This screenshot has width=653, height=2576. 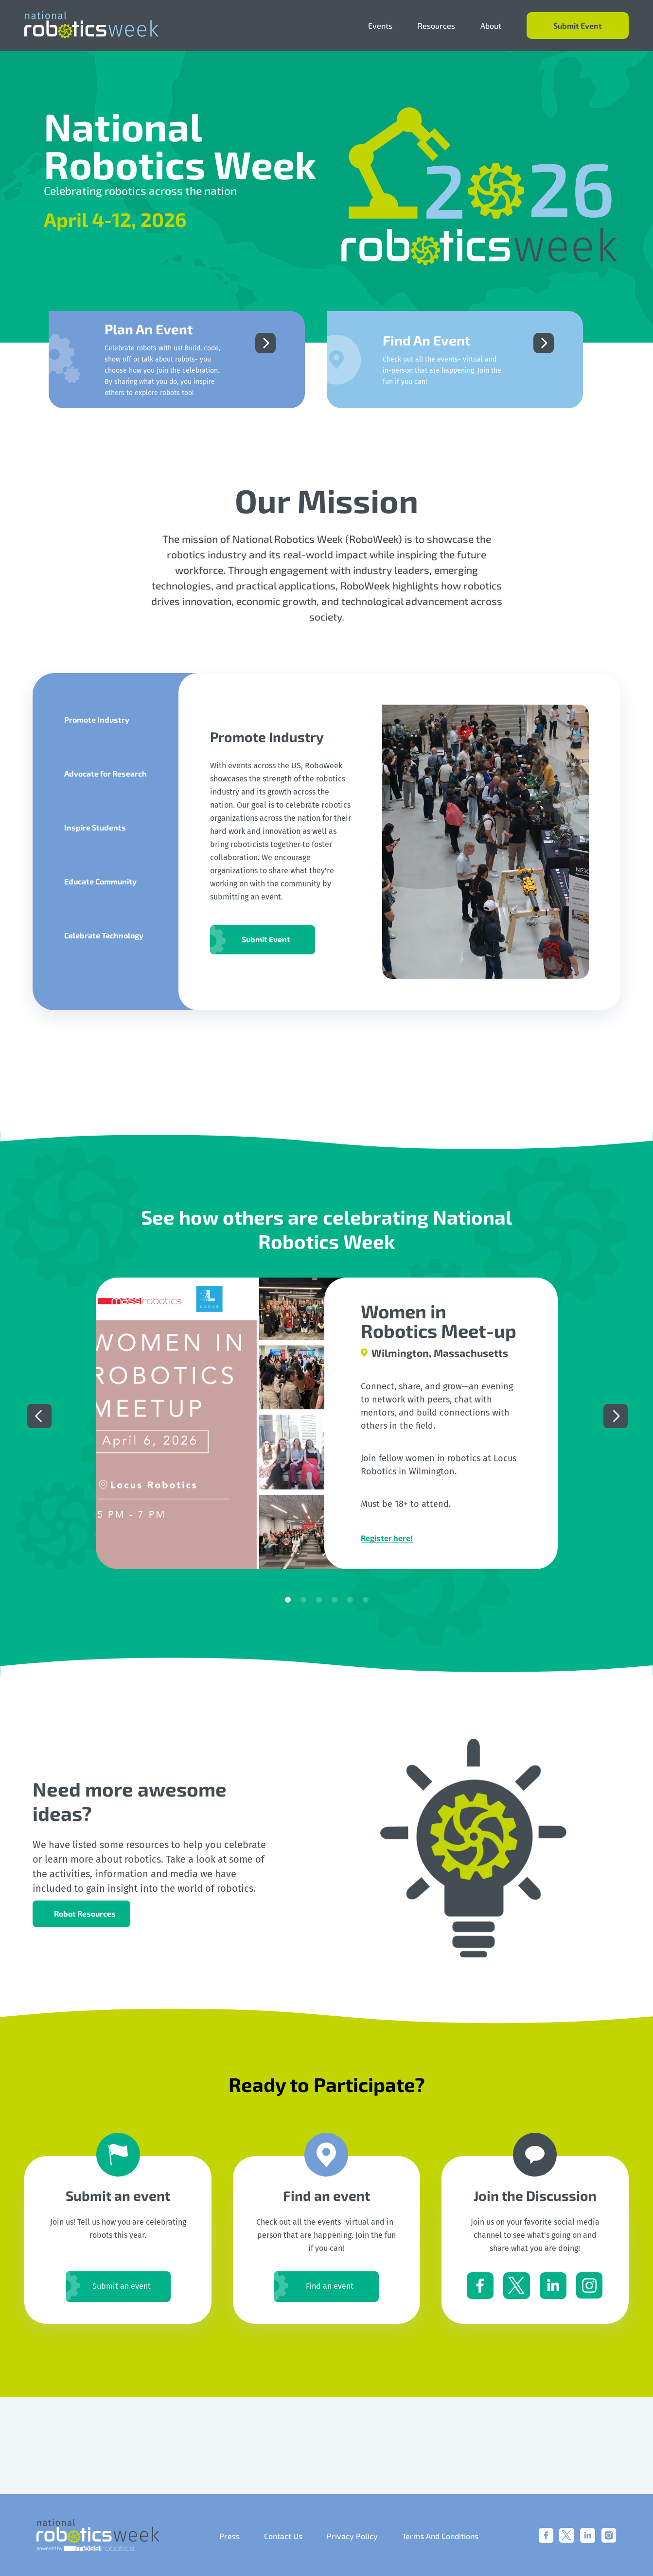 What do you see at coordinates (283, 2536) in the screenshot?
I see `Contact Us` at bounding box center [283, 2536].